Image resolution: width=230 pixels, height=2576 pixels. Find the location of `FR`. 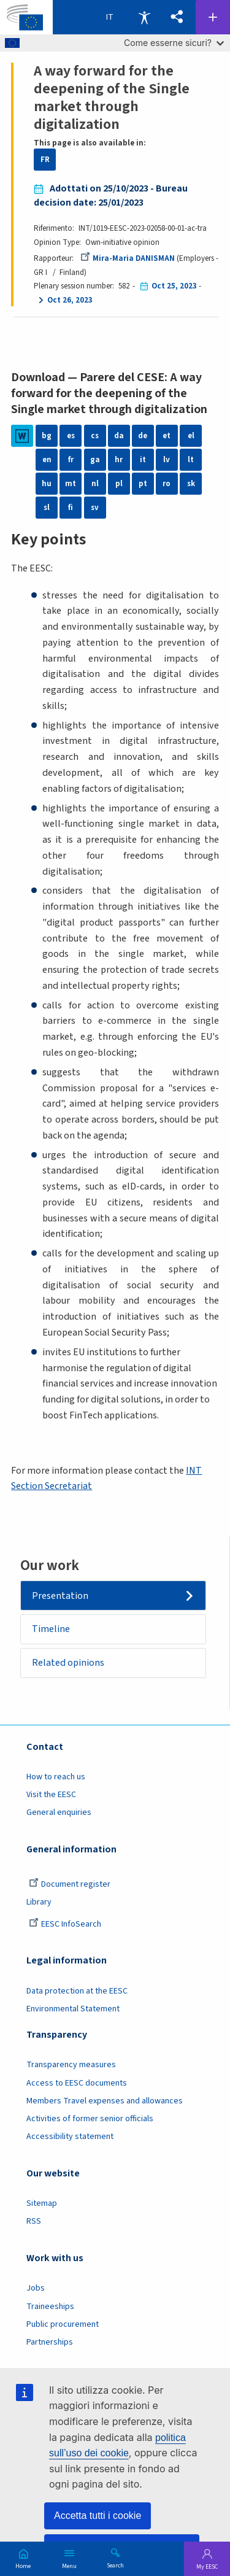

FR is located at coordinates (45, 159).